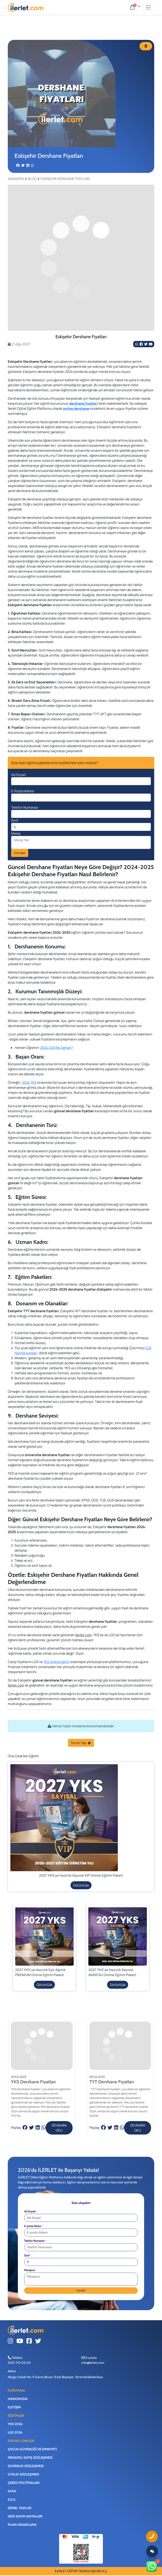  Describe the element at coordinates (81, 325) in the screenshot. I see `1 [tab]` at that location.